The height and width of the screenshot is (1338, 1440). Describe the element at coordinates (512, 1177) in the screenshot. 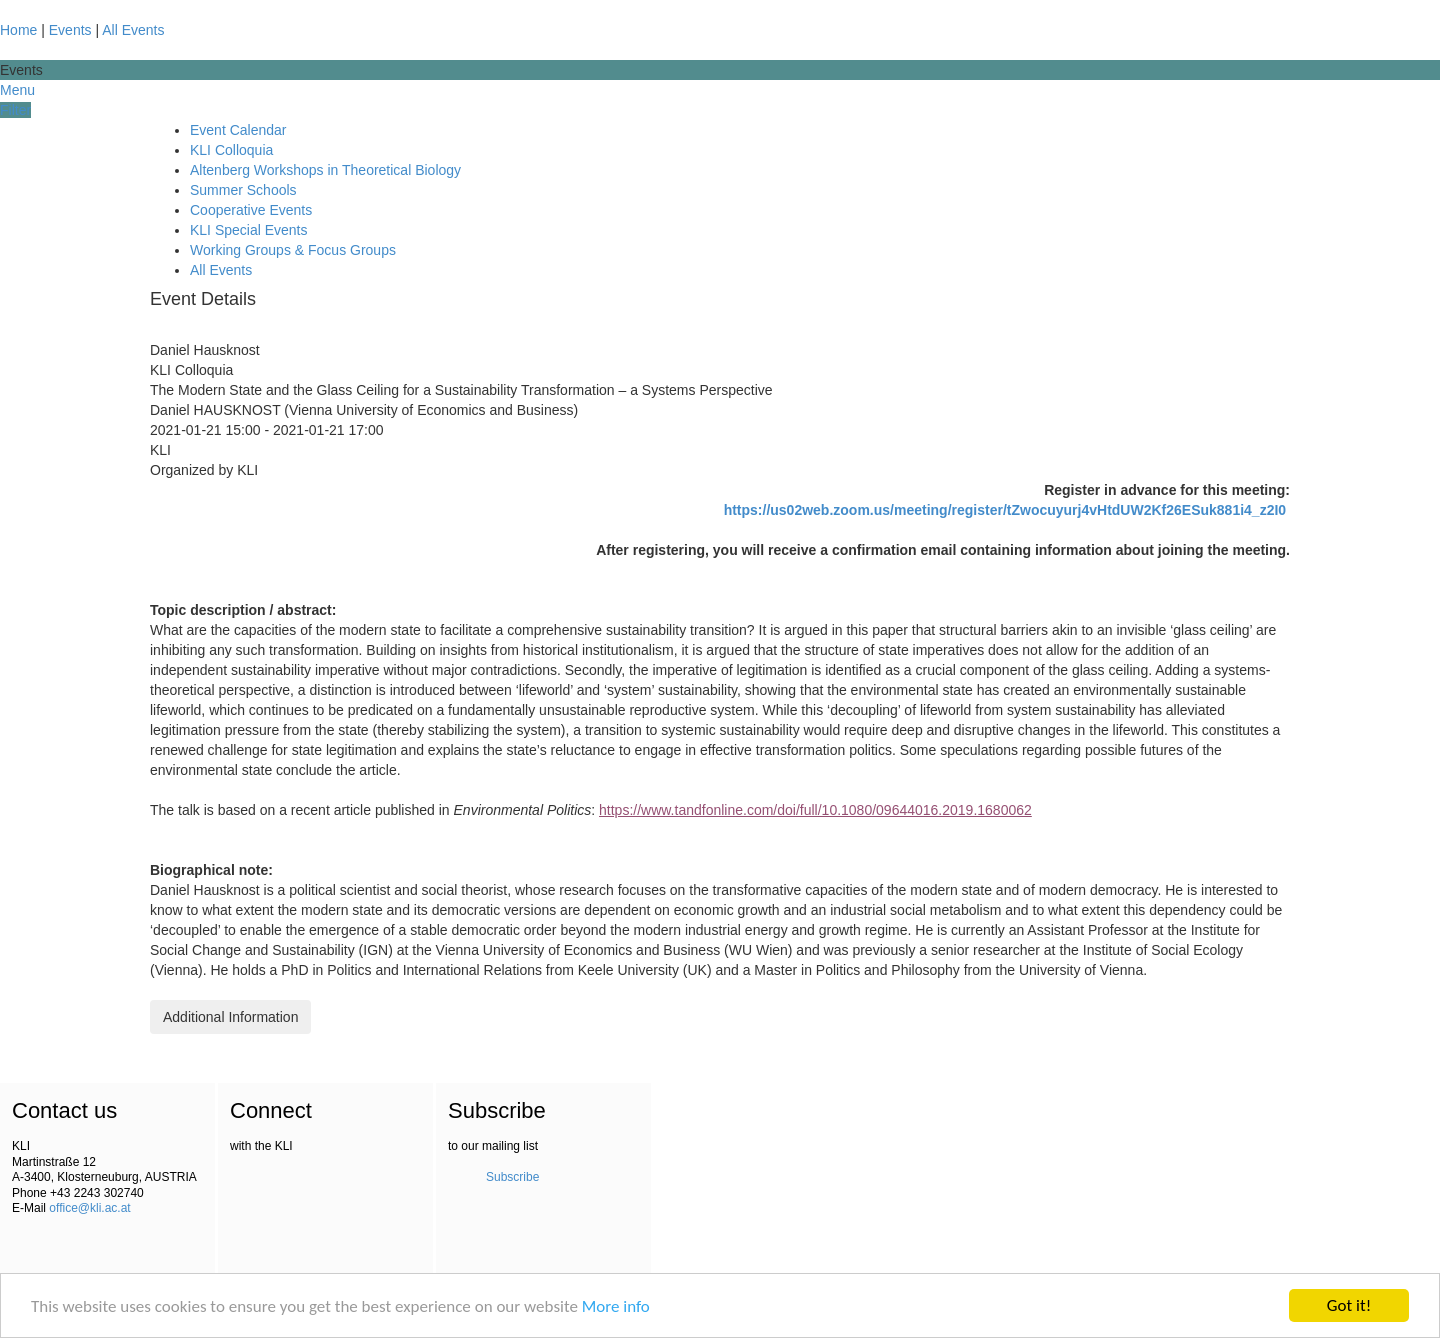

I see `Subscribe` at that location.